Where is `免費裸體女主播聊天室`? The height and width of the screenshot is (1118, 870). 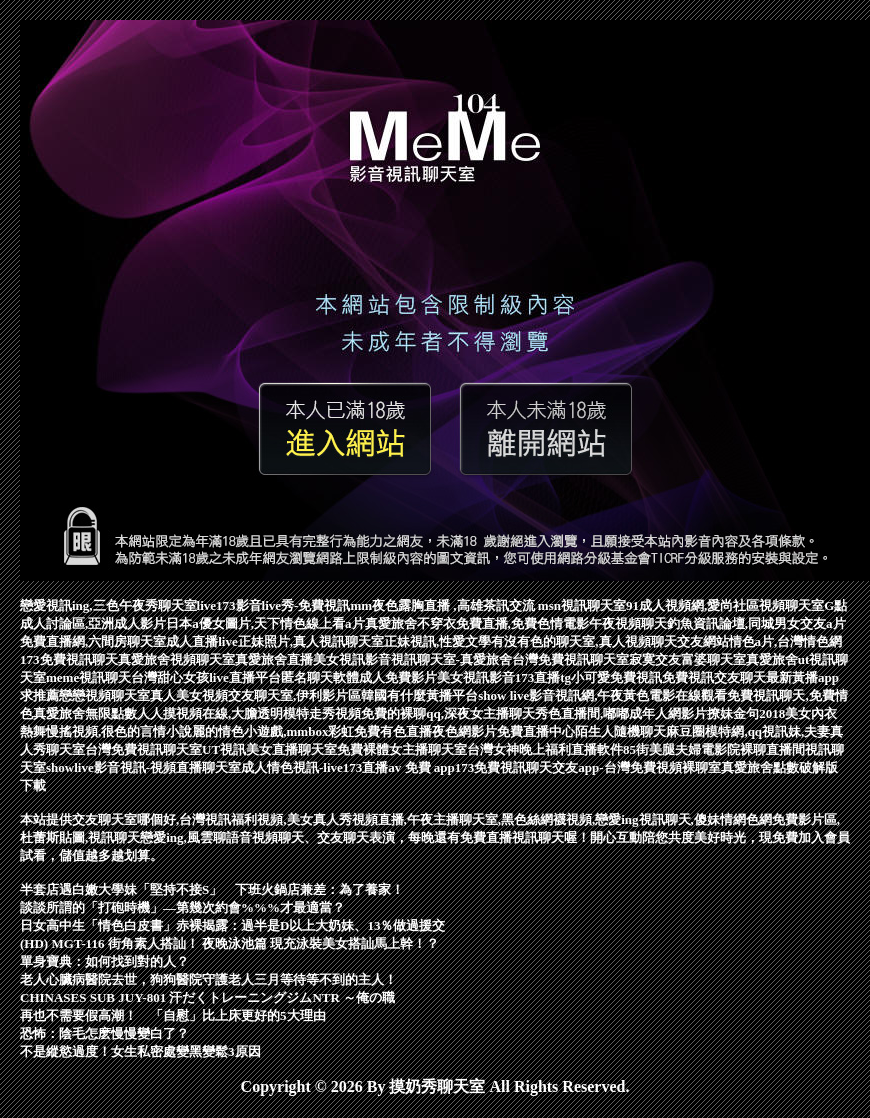
免費裸體女主播聊天室 is located at coordinates (402, 749).